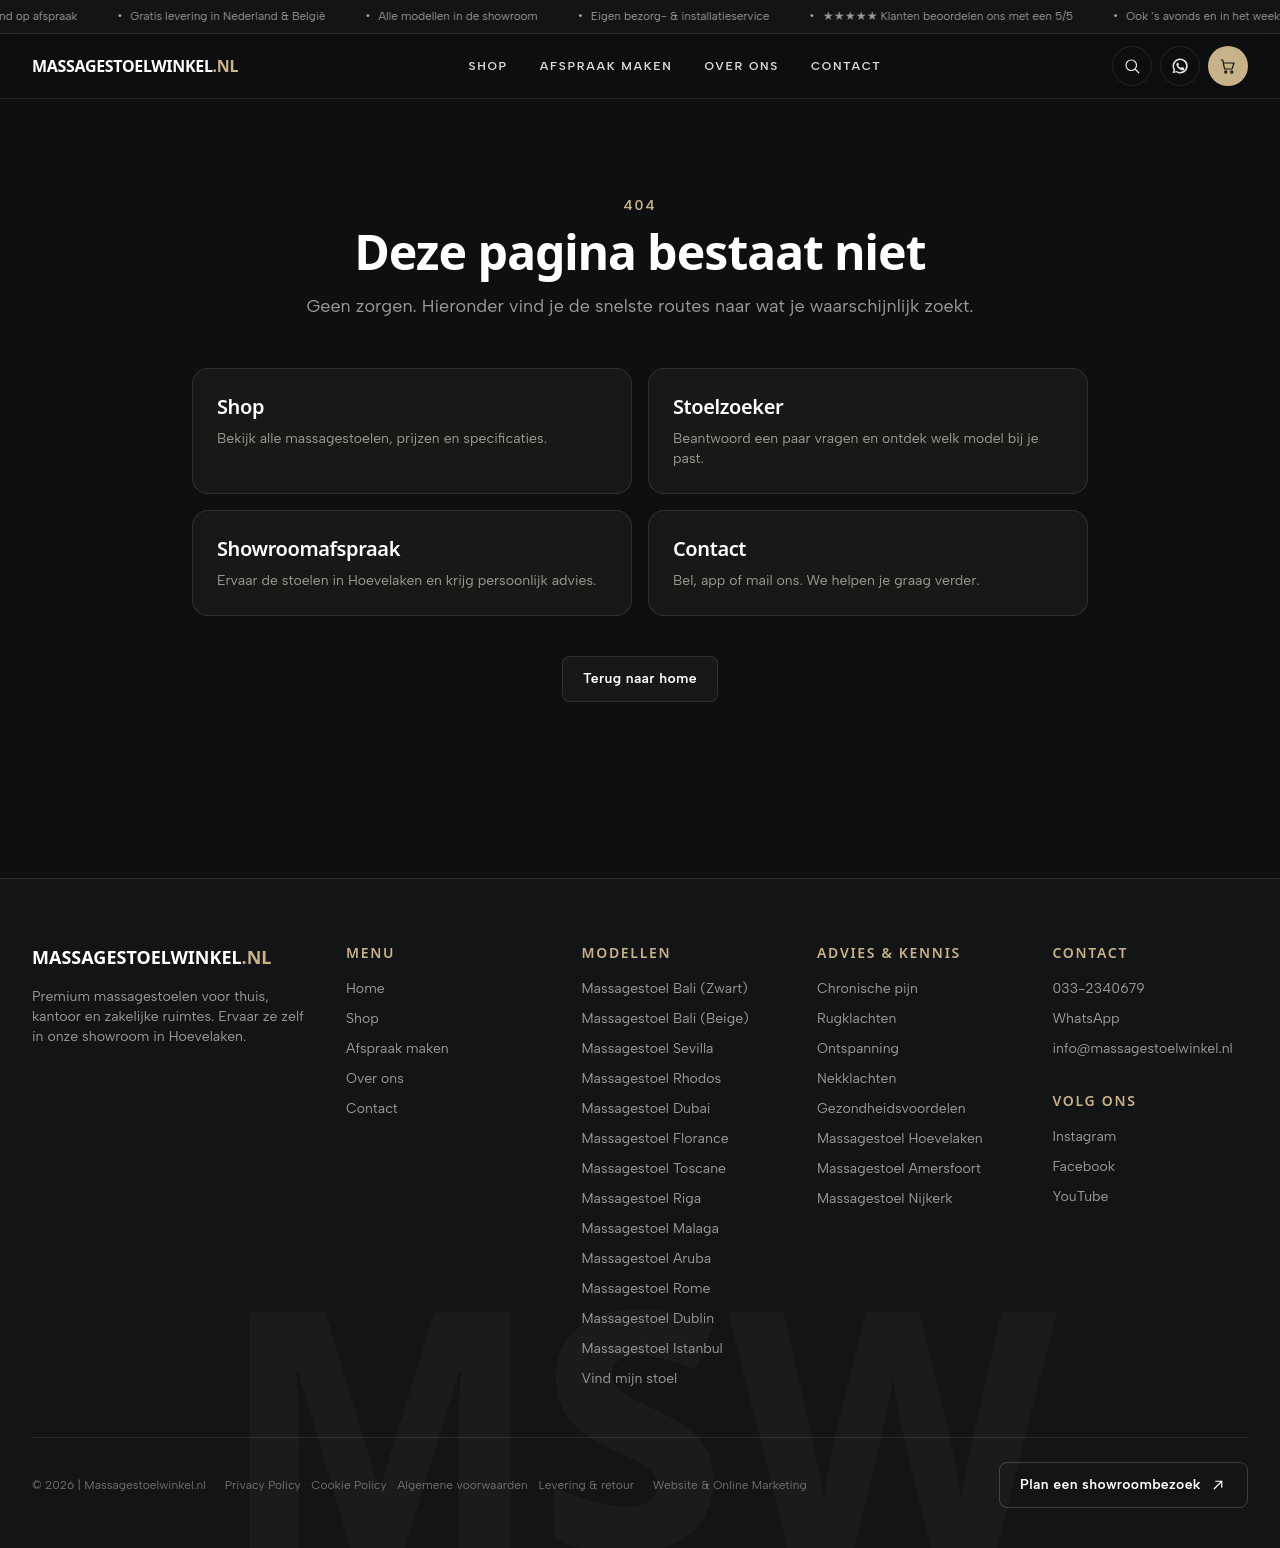 The height and width of the screenshot is (1548, 1280). I want to click on [Bestellen], so click(1228, 66).